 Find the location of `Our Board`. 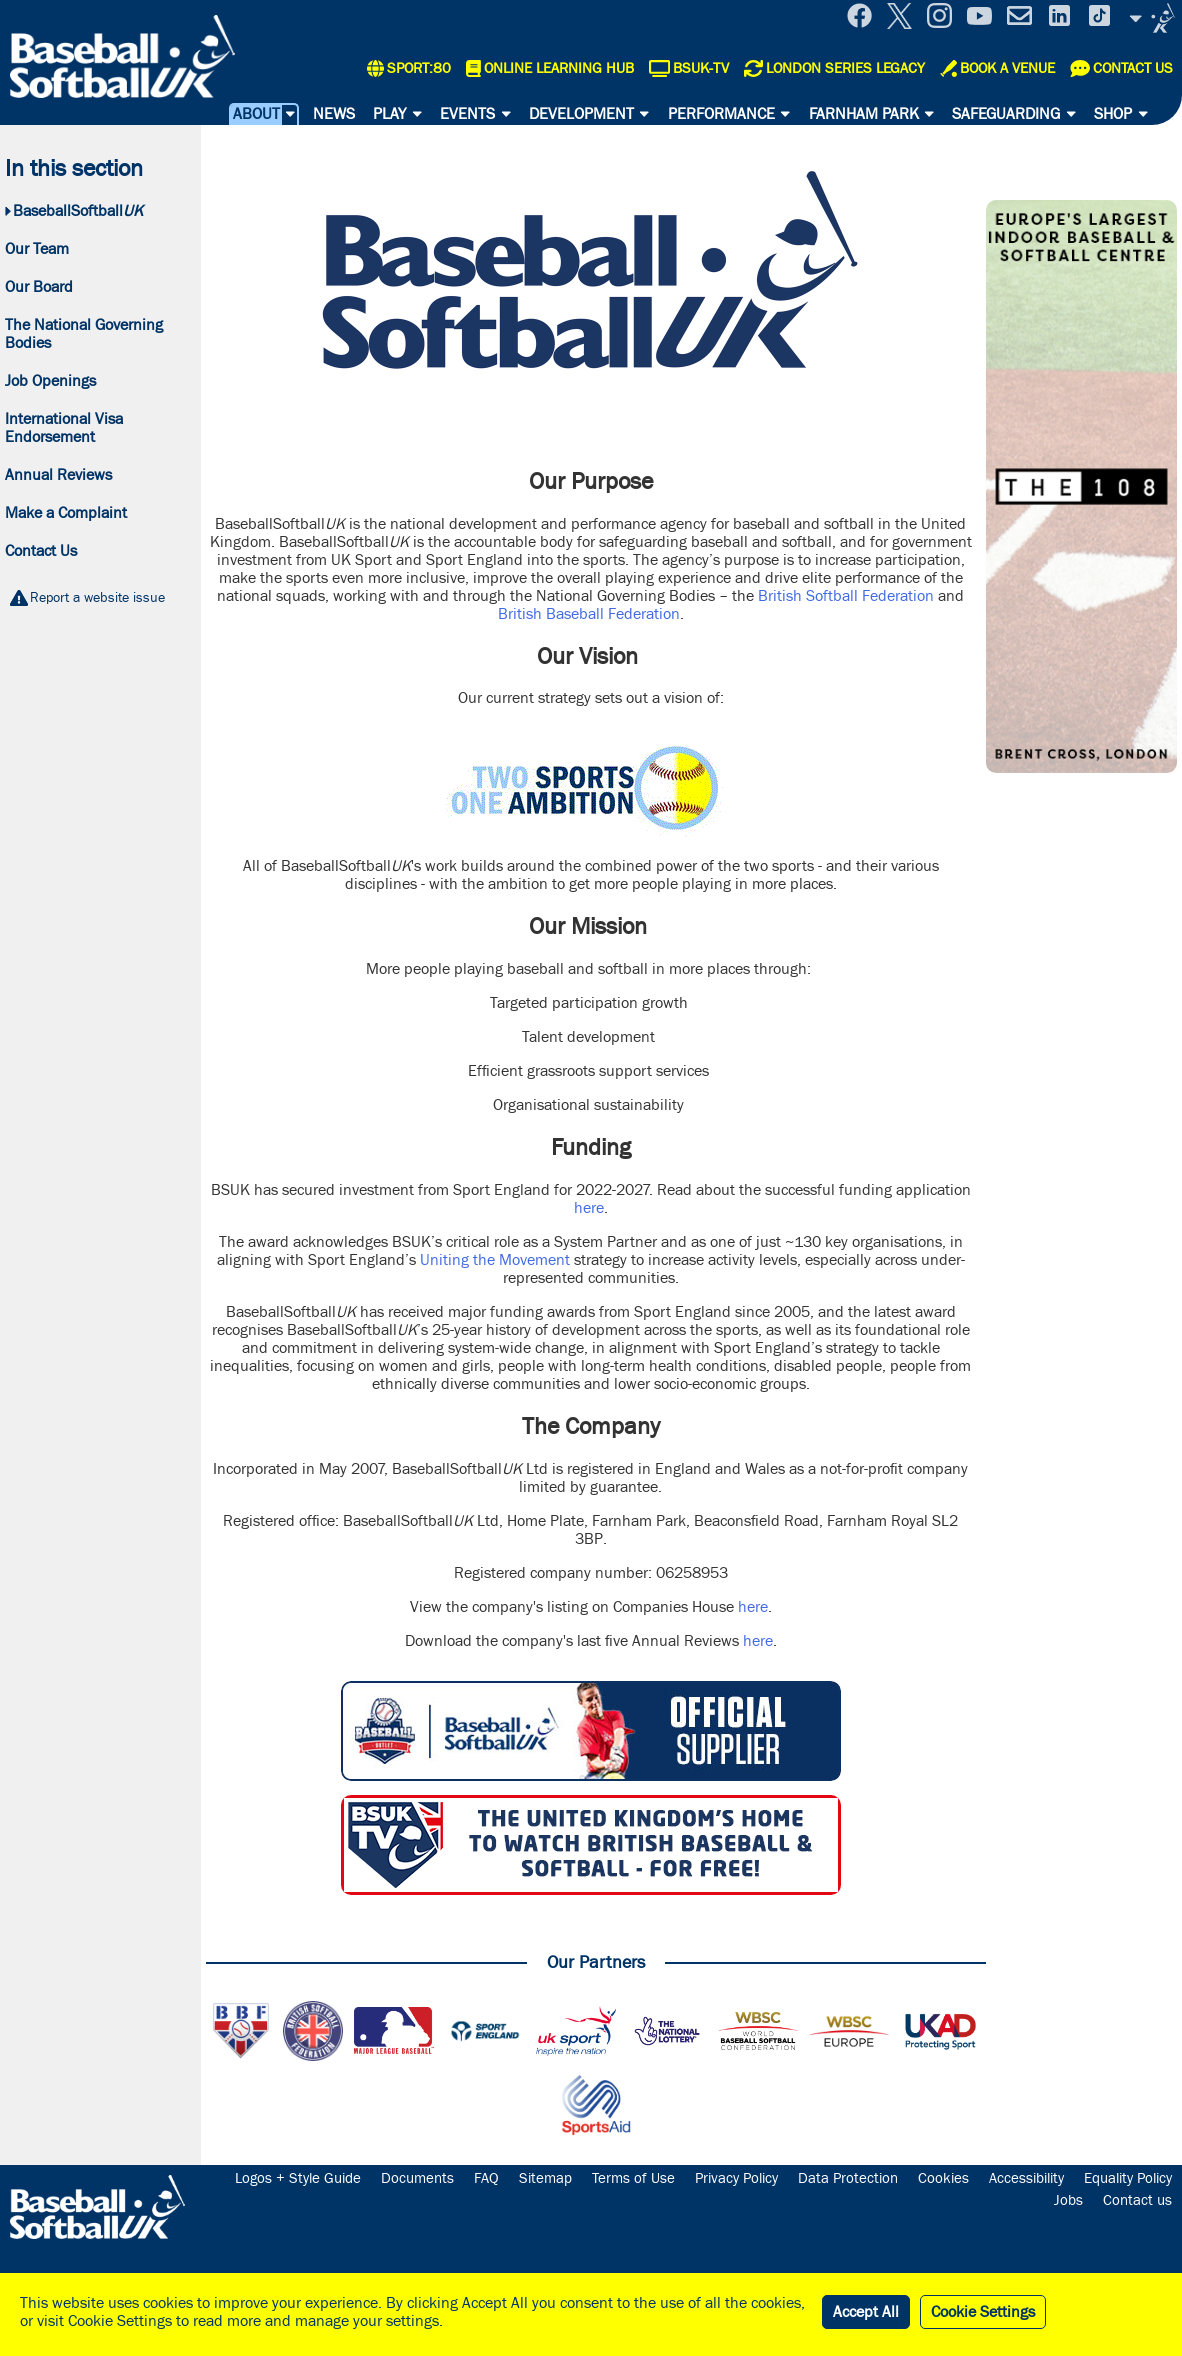

Our Board is located at coordinates (39, 287).